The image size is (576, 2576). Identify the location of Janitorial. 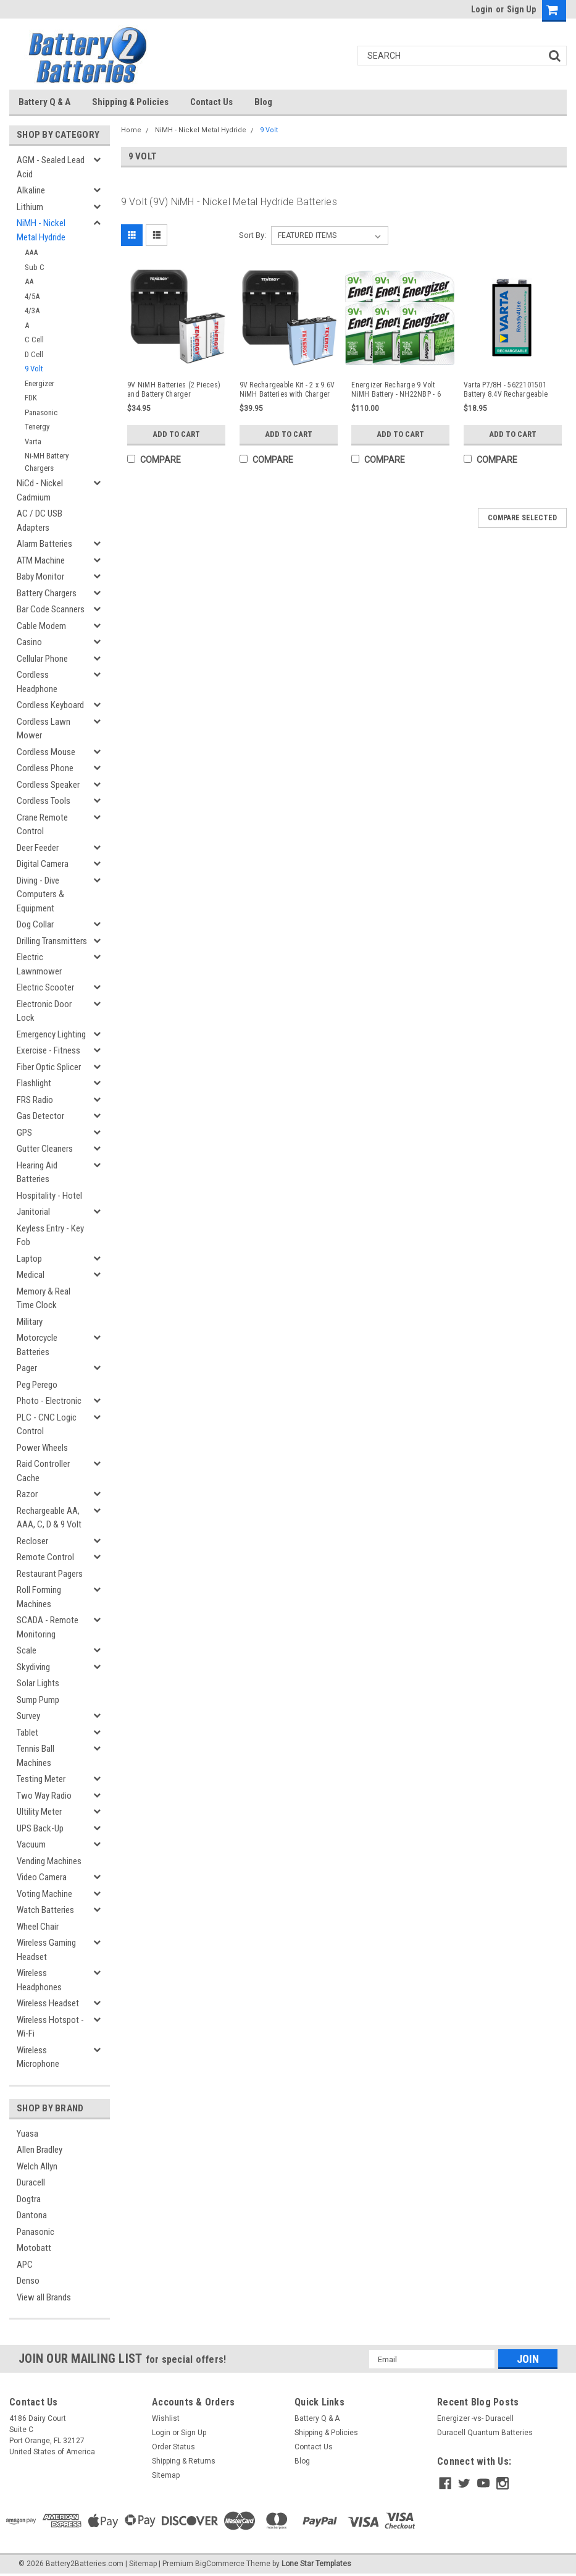
(33, 1211).